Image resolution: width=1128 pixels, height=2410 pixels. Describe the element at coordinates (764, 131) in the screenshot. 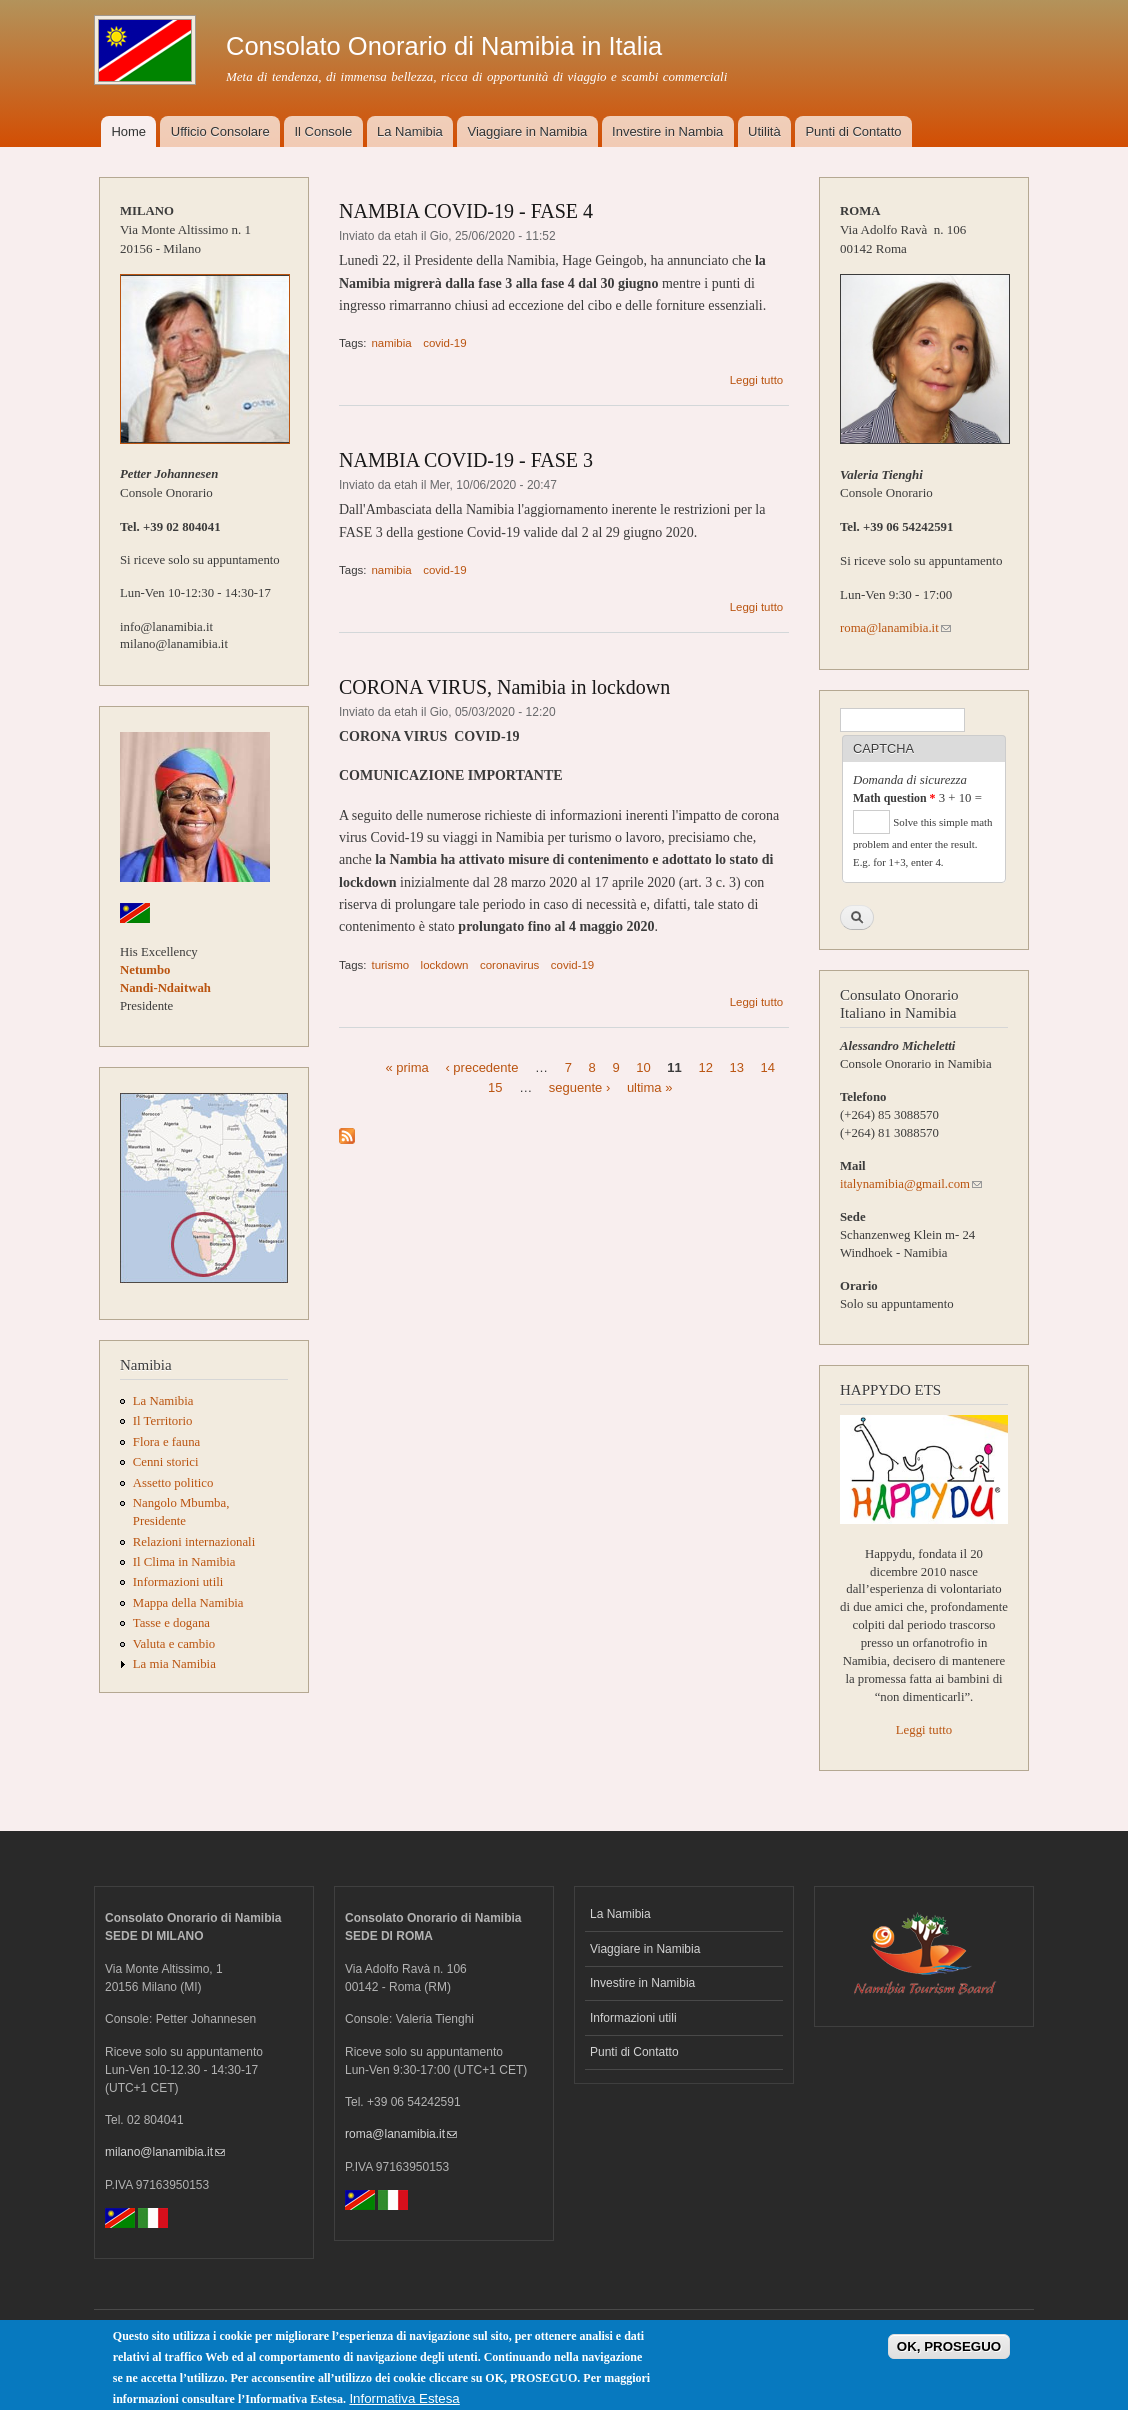

I see `Utilità` at that location.